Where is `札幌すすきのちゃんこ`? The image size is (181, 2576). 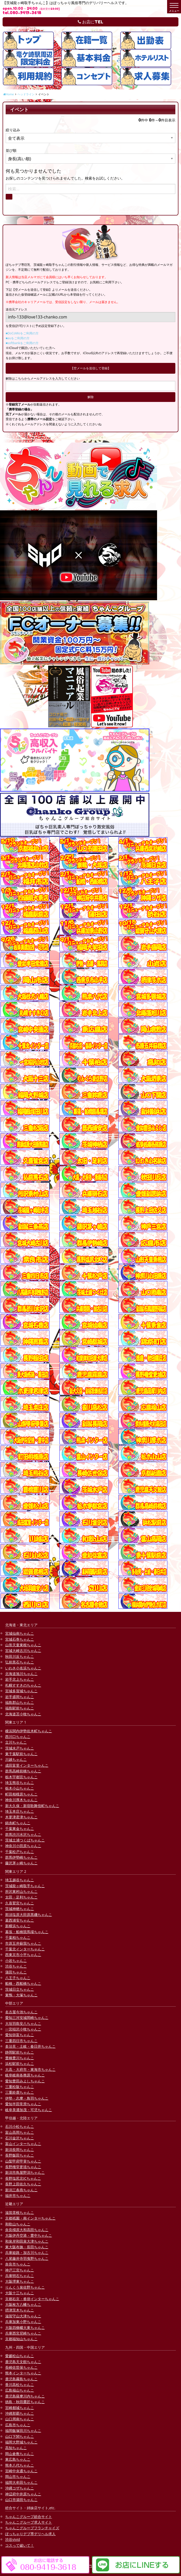
札幌すすきのちゃんこ is located at coordinates (23, 1685).